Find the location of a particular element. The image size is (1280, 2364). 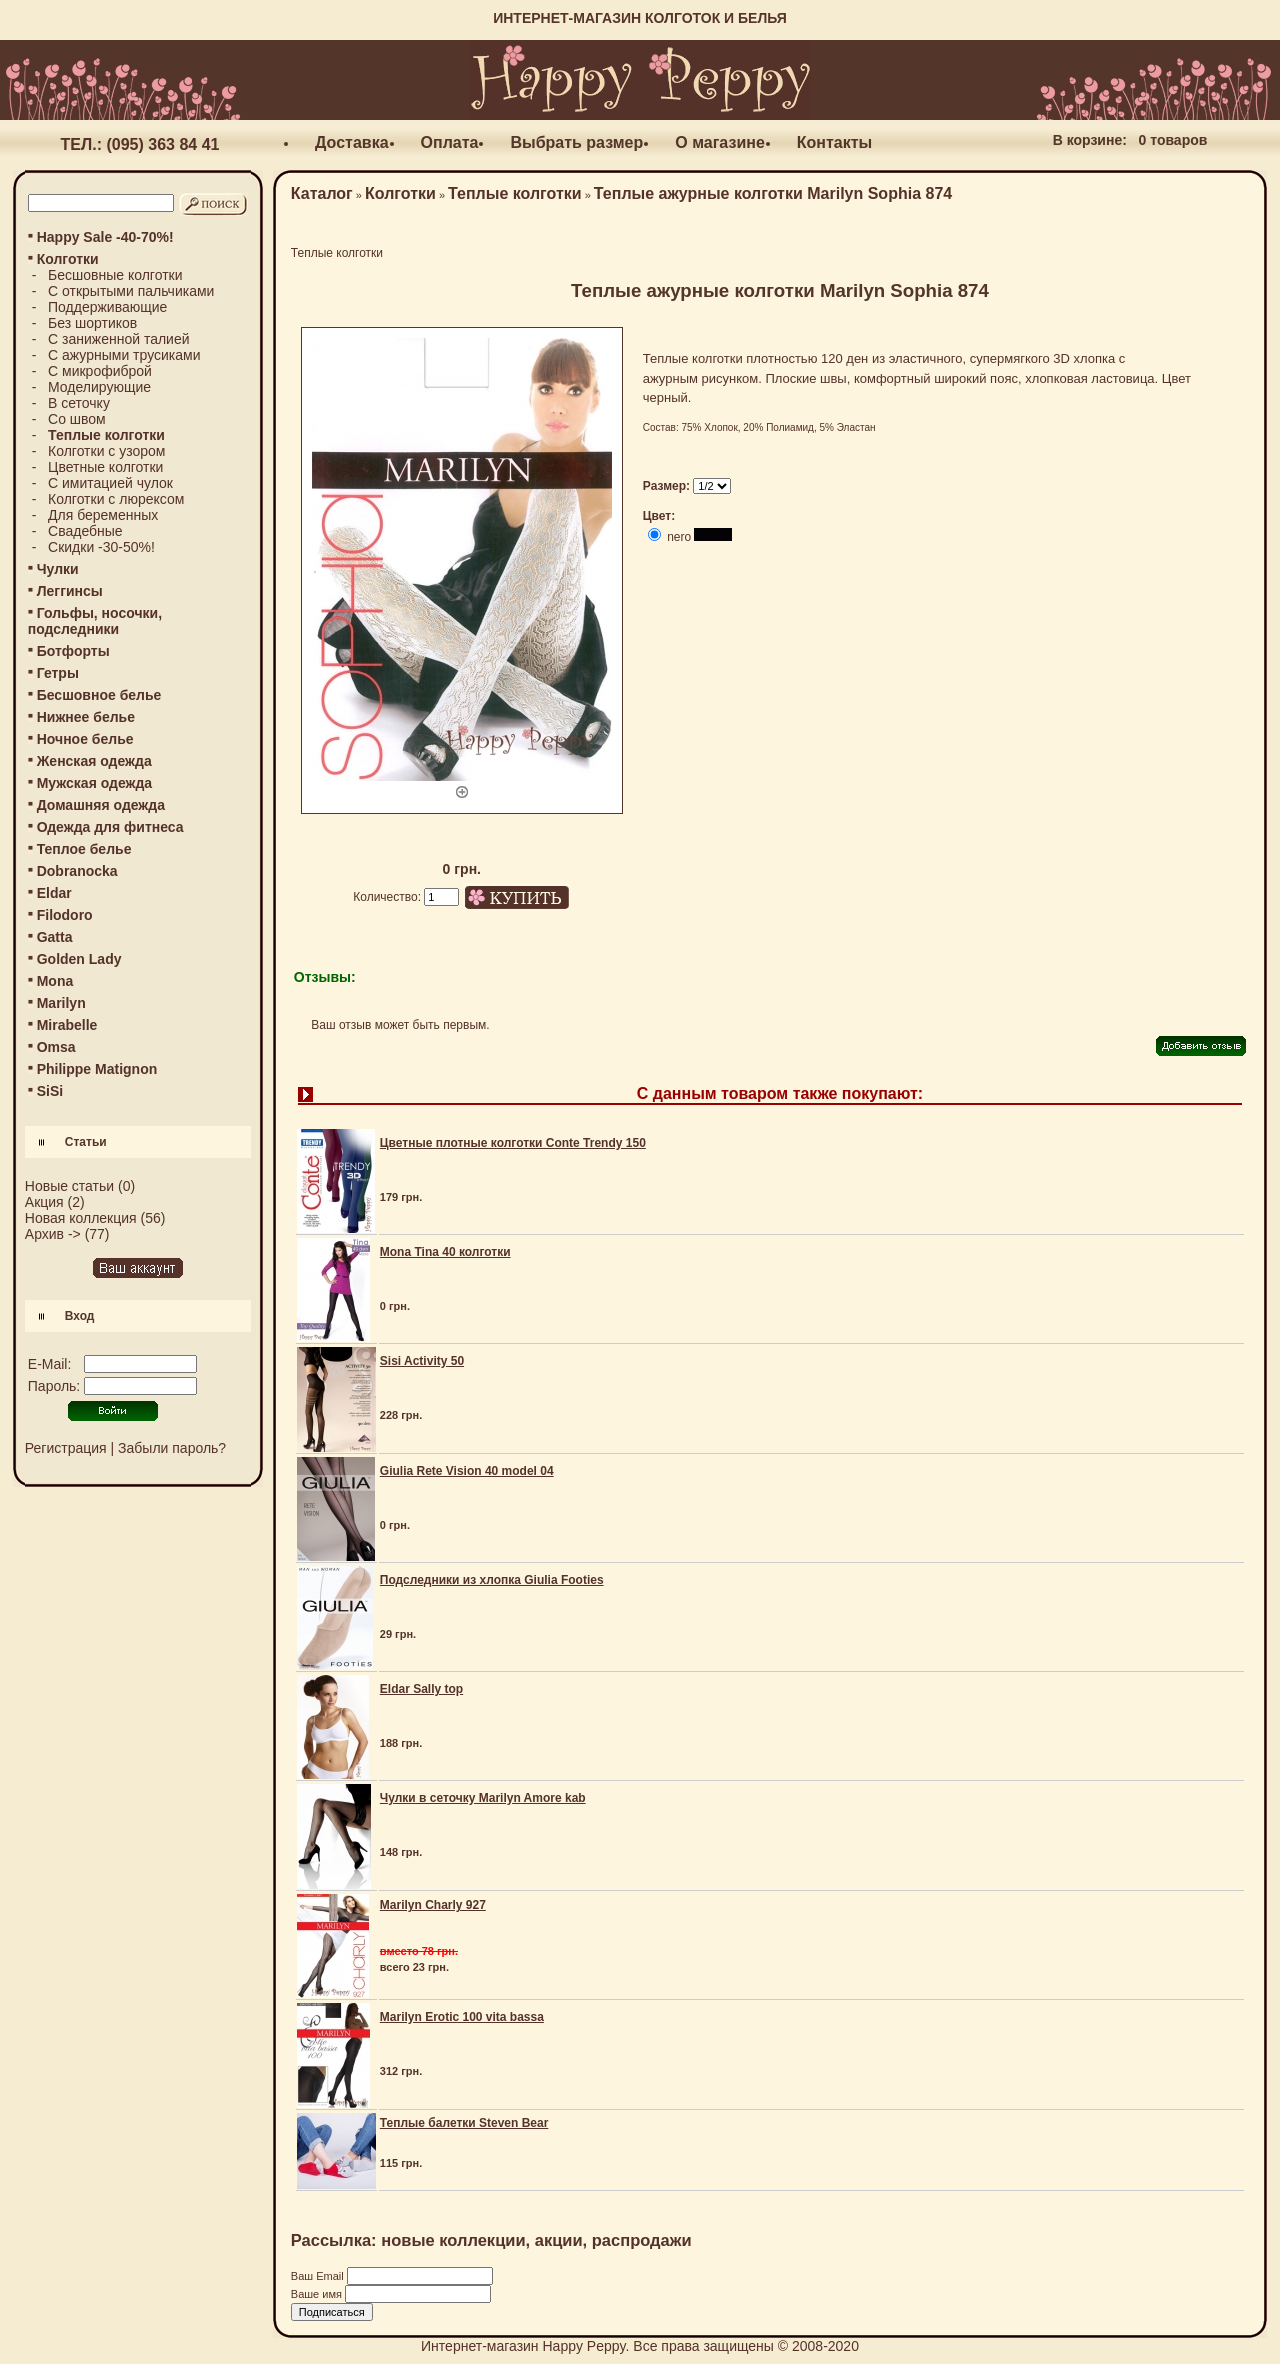

Marilyn is located at coordinates (61, 1003).